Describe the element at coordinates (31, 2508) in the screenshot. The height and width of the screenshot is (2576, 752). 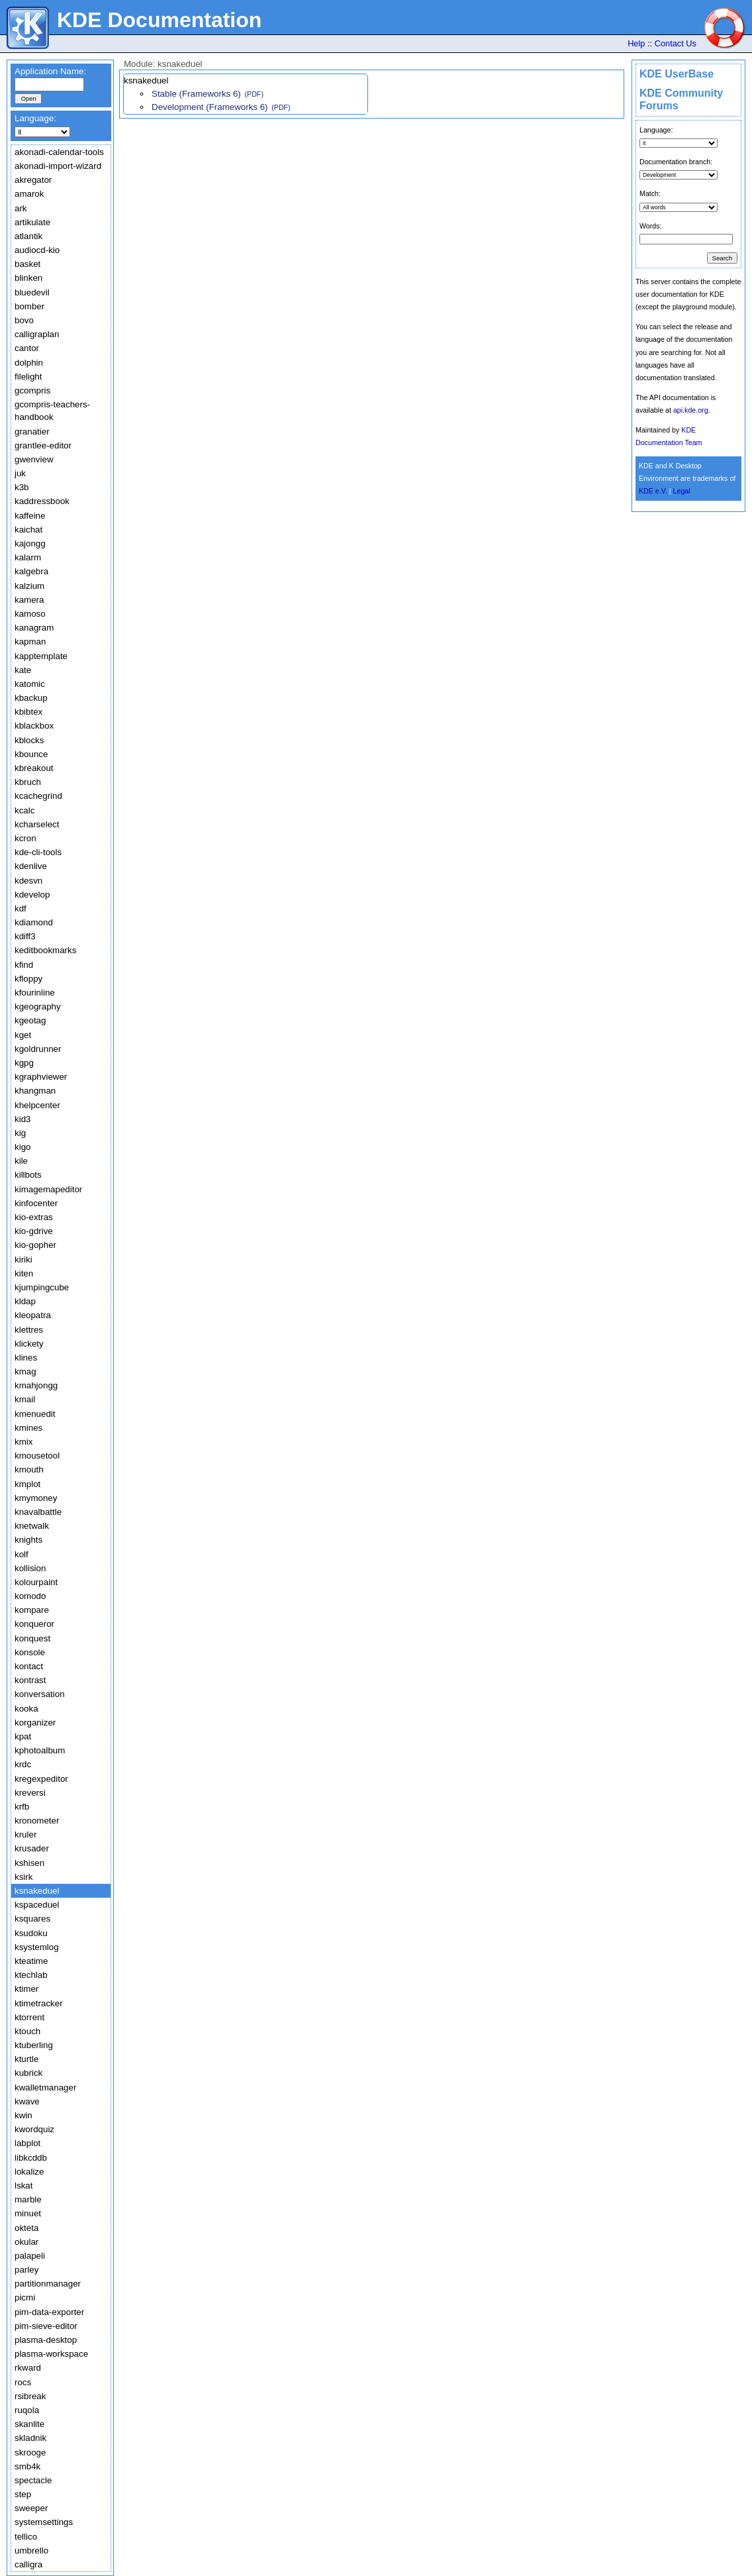
I see `sweeper` at that location.